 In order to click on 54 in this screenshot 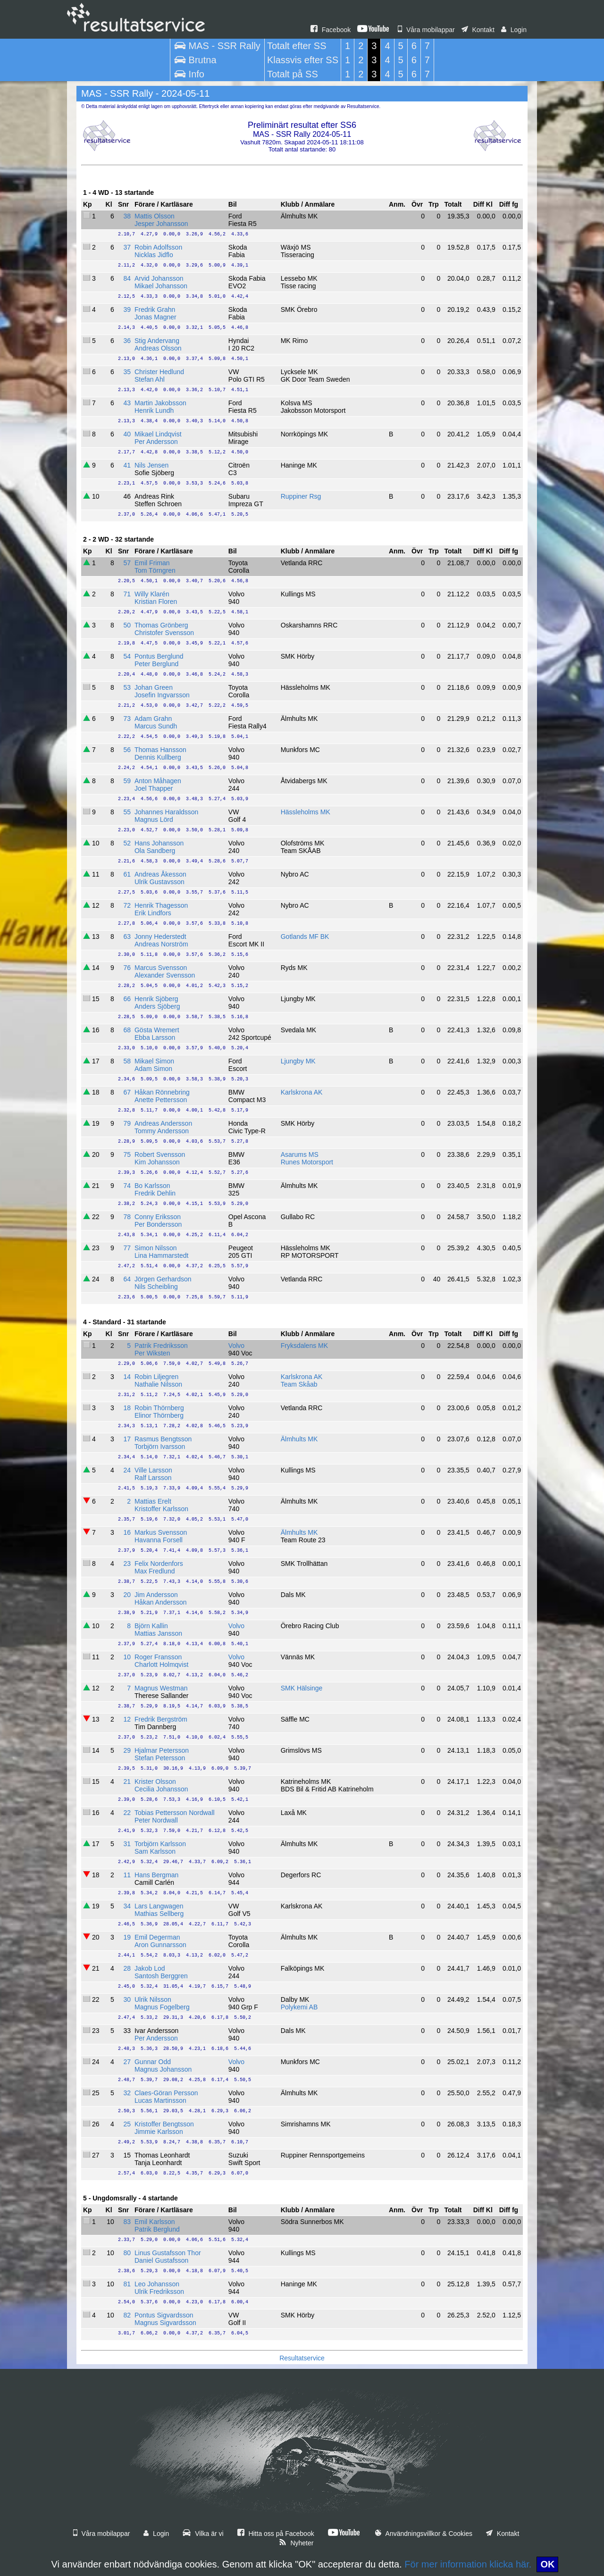, I will do `click(127, 656)`.